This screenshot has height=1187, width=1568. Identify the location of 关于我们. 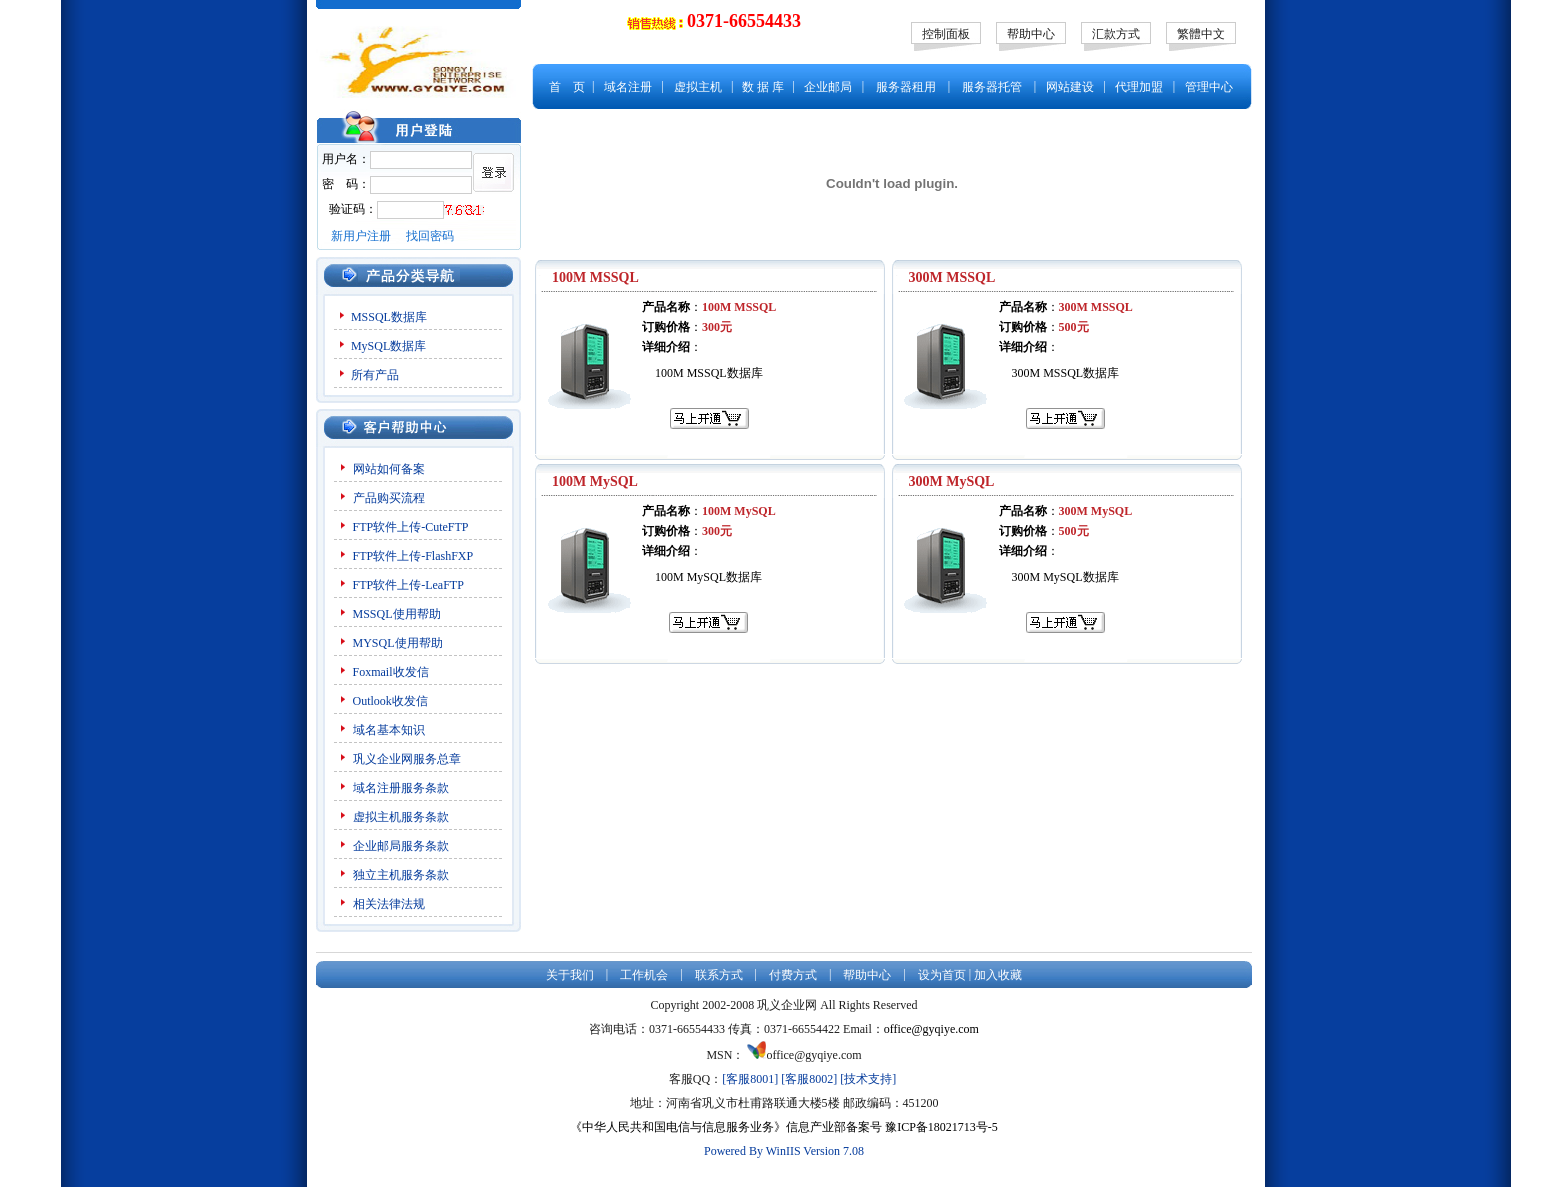
(570, 975).